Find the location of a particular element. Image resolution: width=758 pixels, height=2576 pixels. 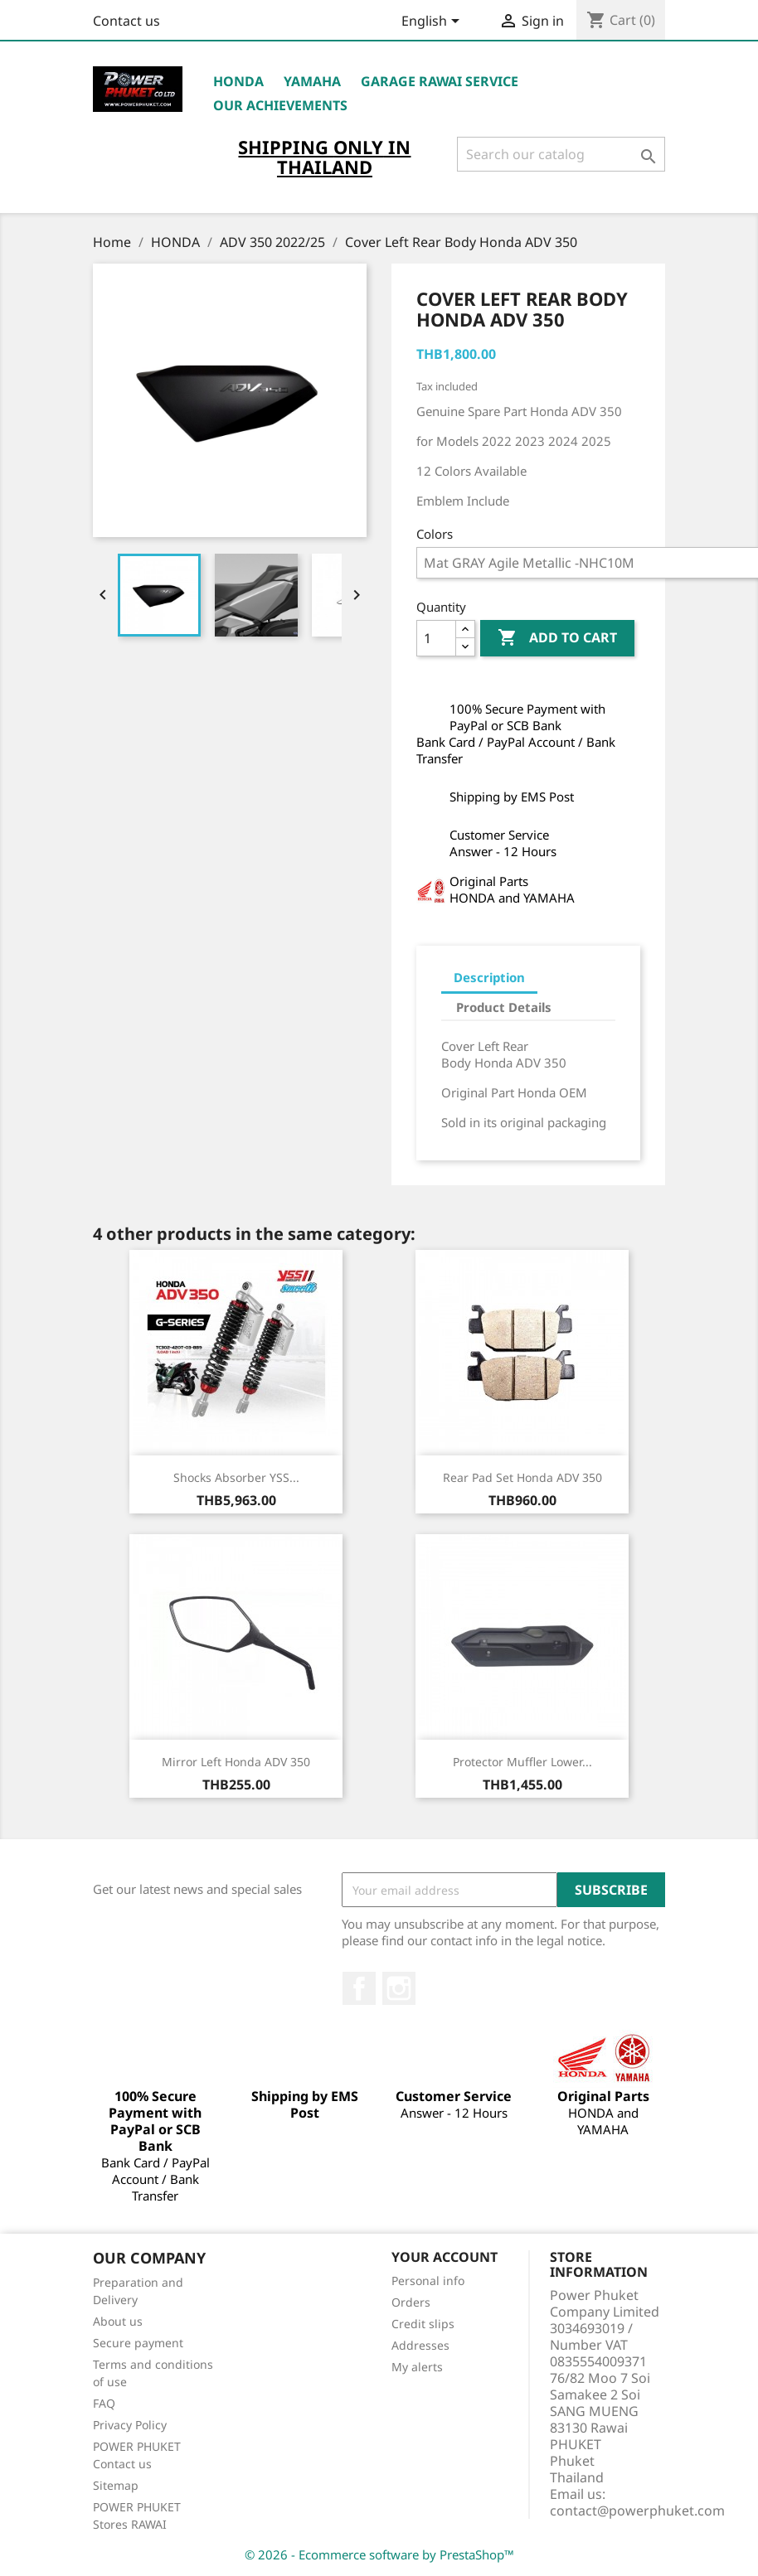

Garage RAWAI Service is located at coordinates (439, 81).